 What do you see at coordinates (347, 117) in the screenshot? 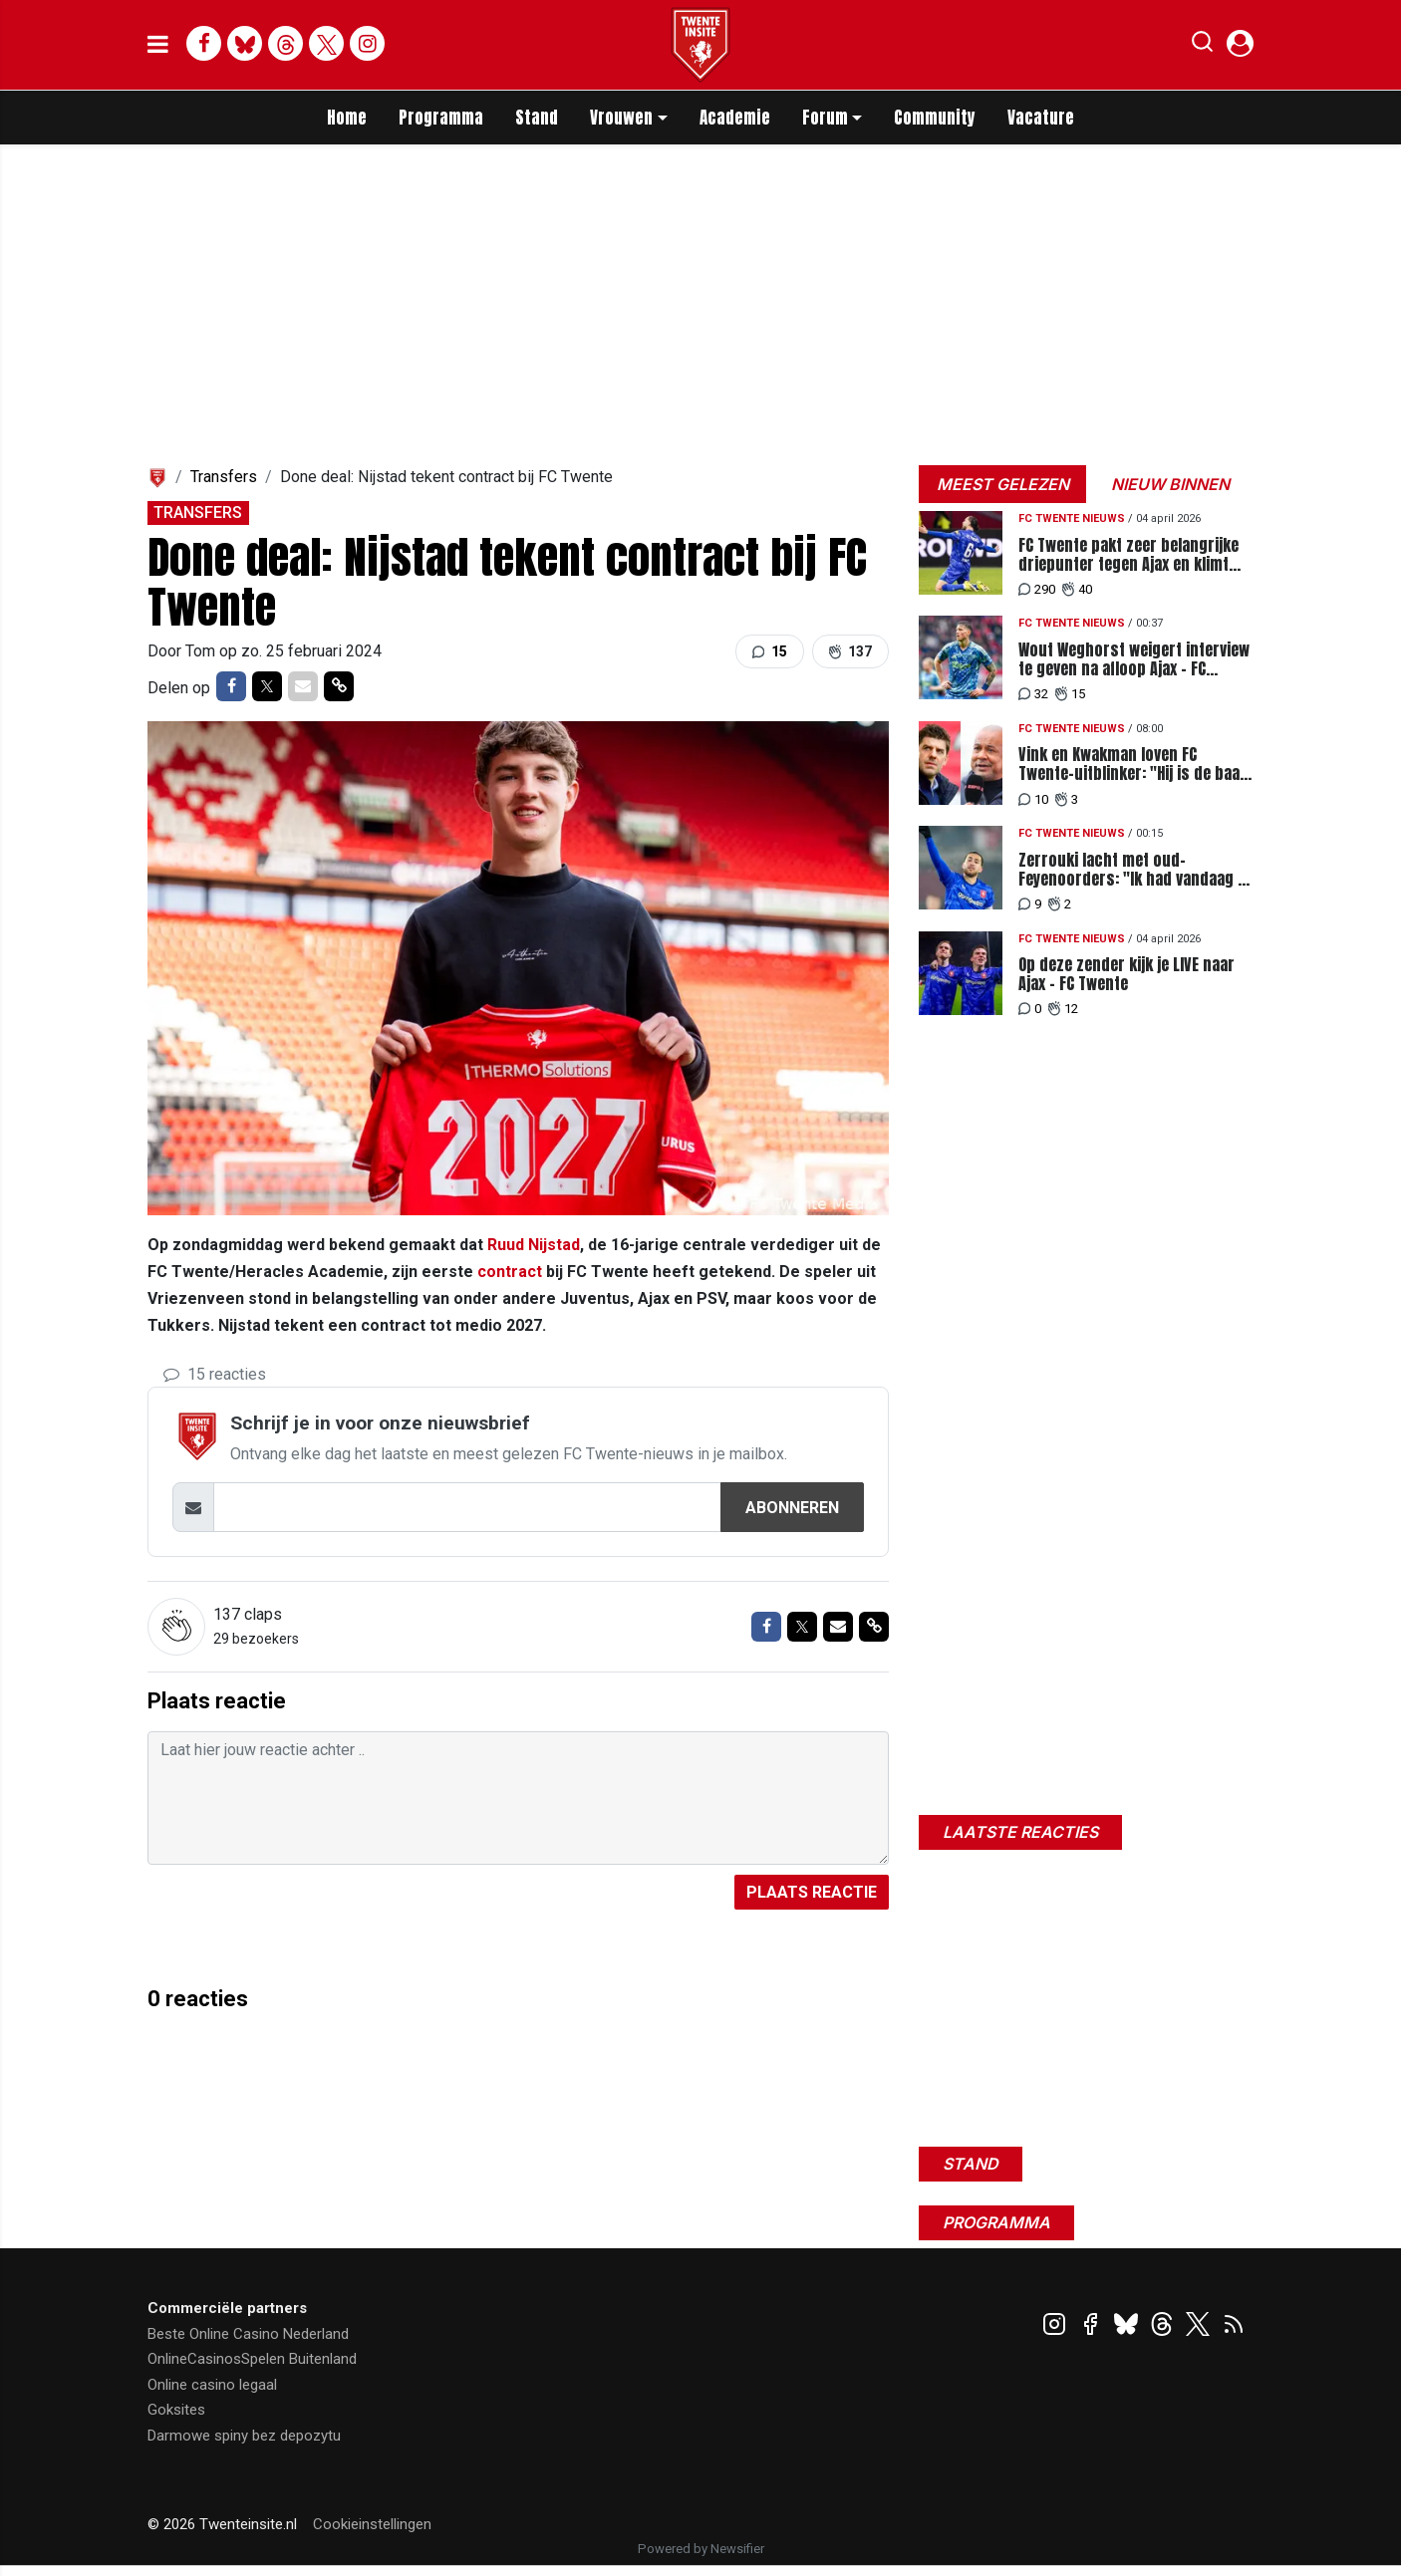
I see `Home` at bounding box center [347, 117].